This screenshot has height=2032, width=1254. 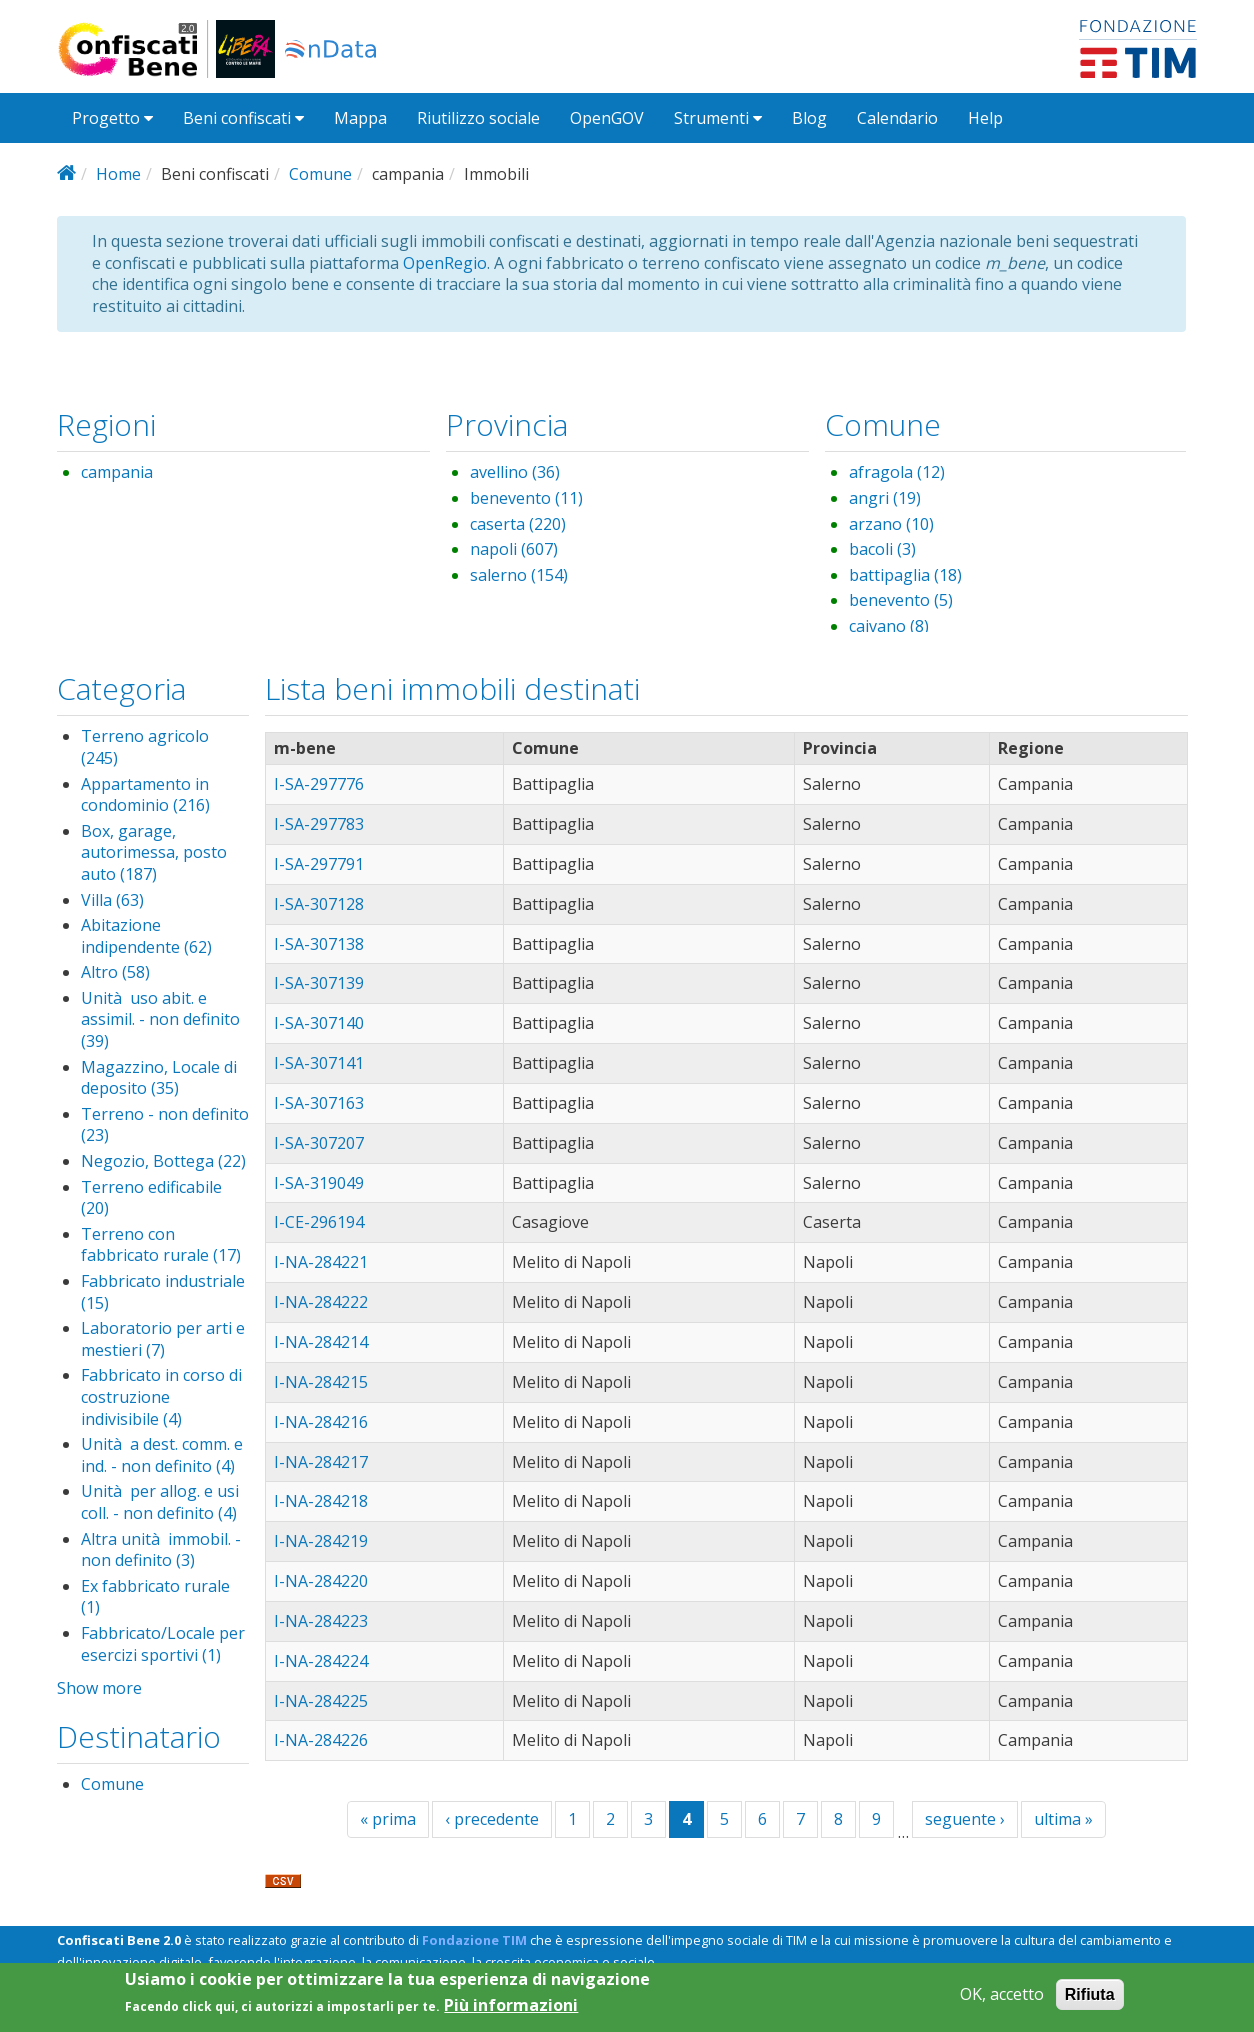 I want to click on Unità per allog. e usi coll. - non definito (4), so click(x=160, y=1502).